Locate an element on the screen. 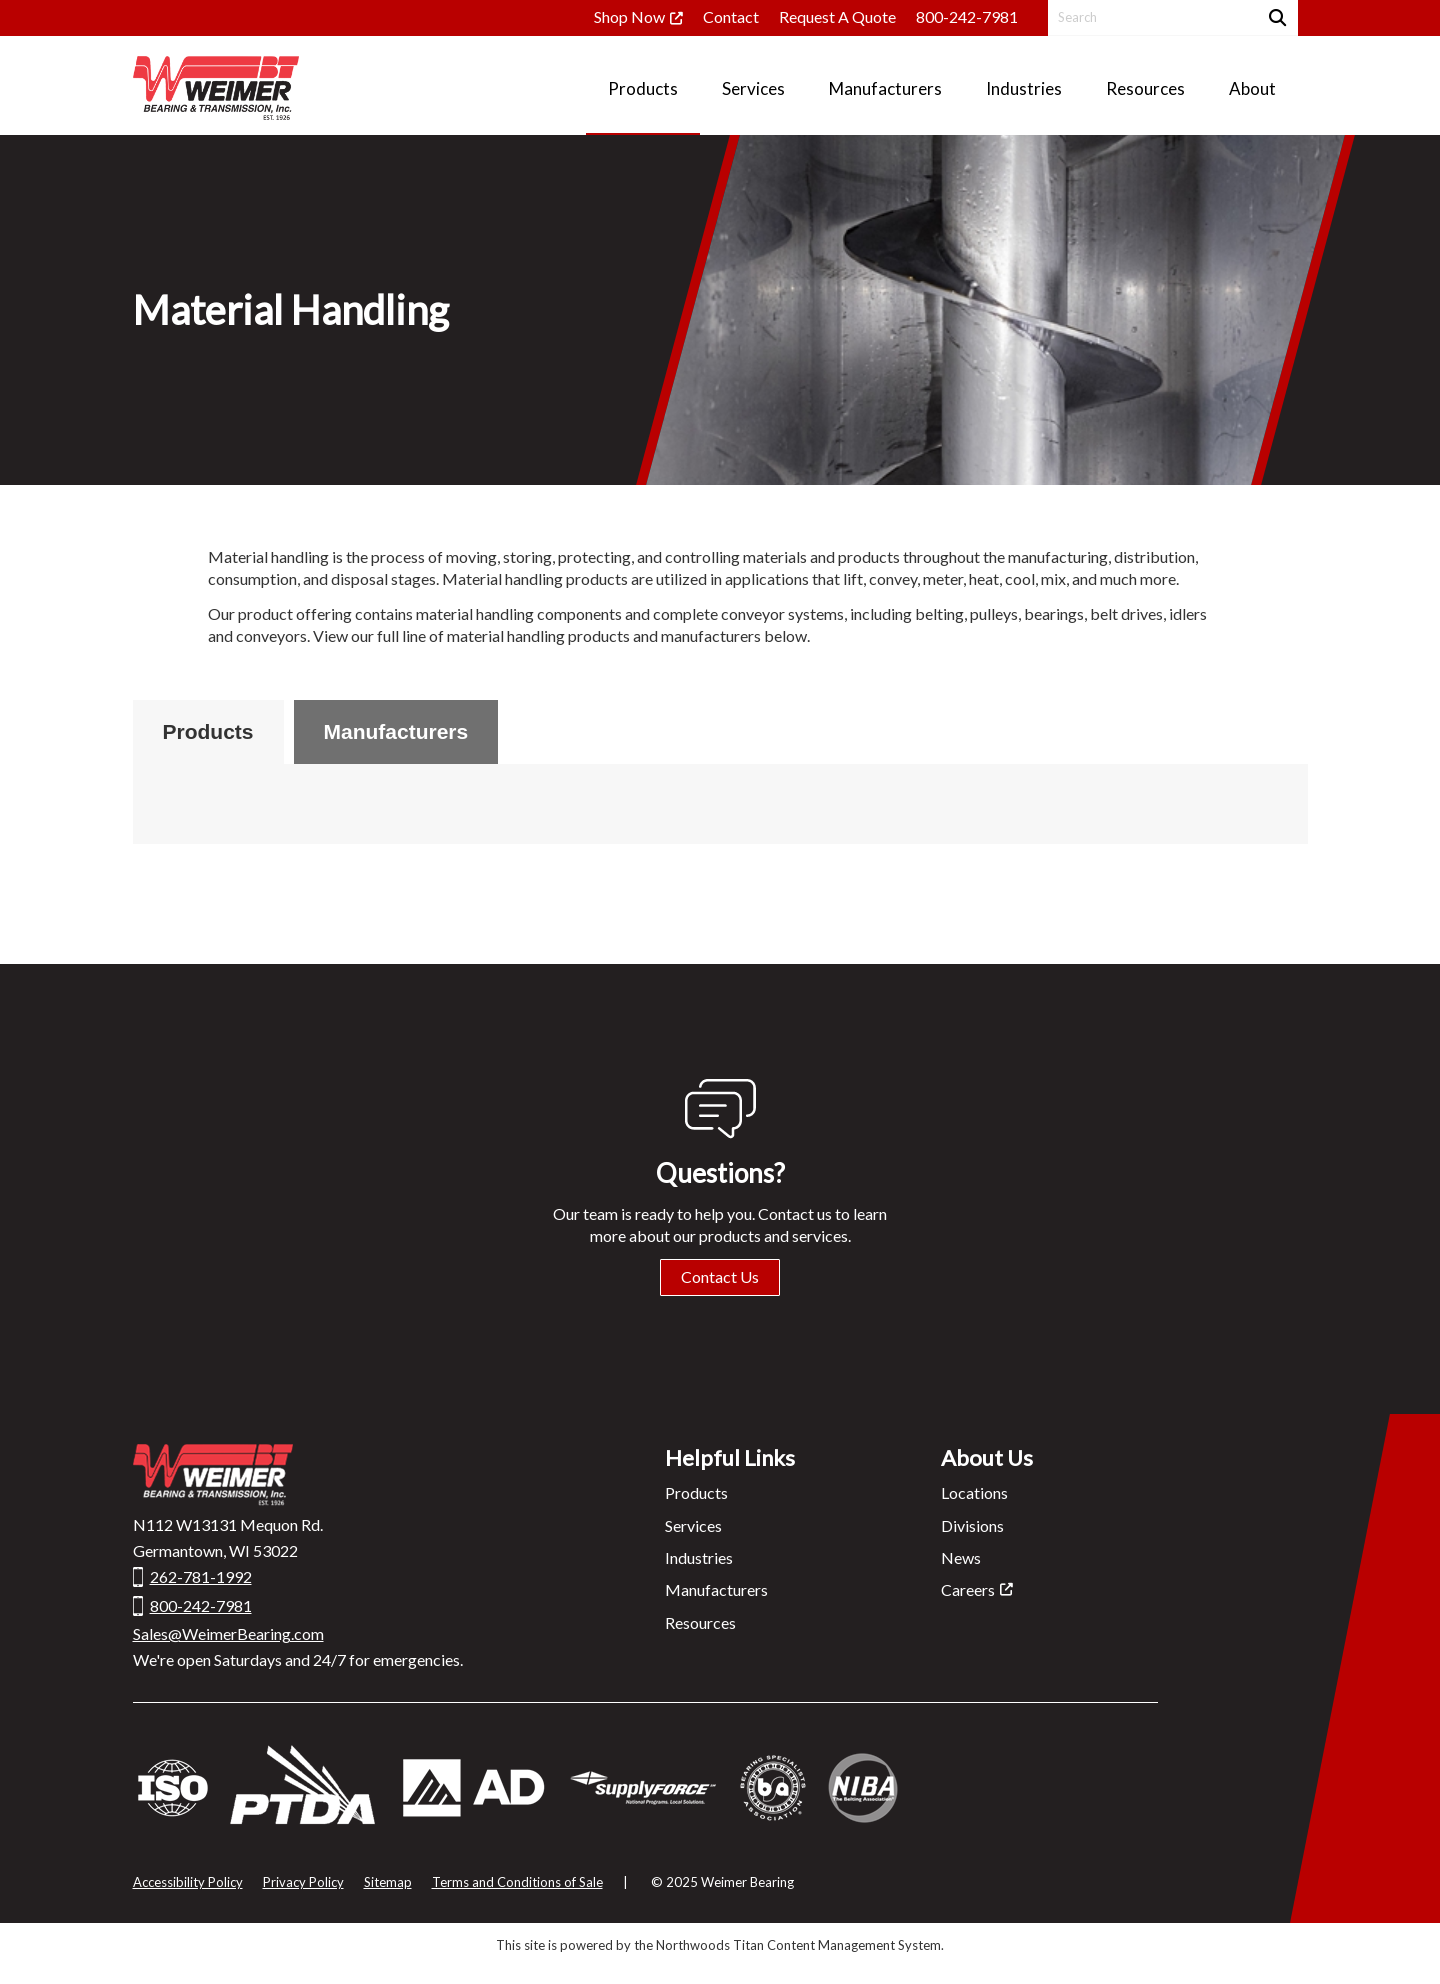 The image size is (1440, 1984). Sales@WeimerBearing.com is located at coordinates (228, 1633).